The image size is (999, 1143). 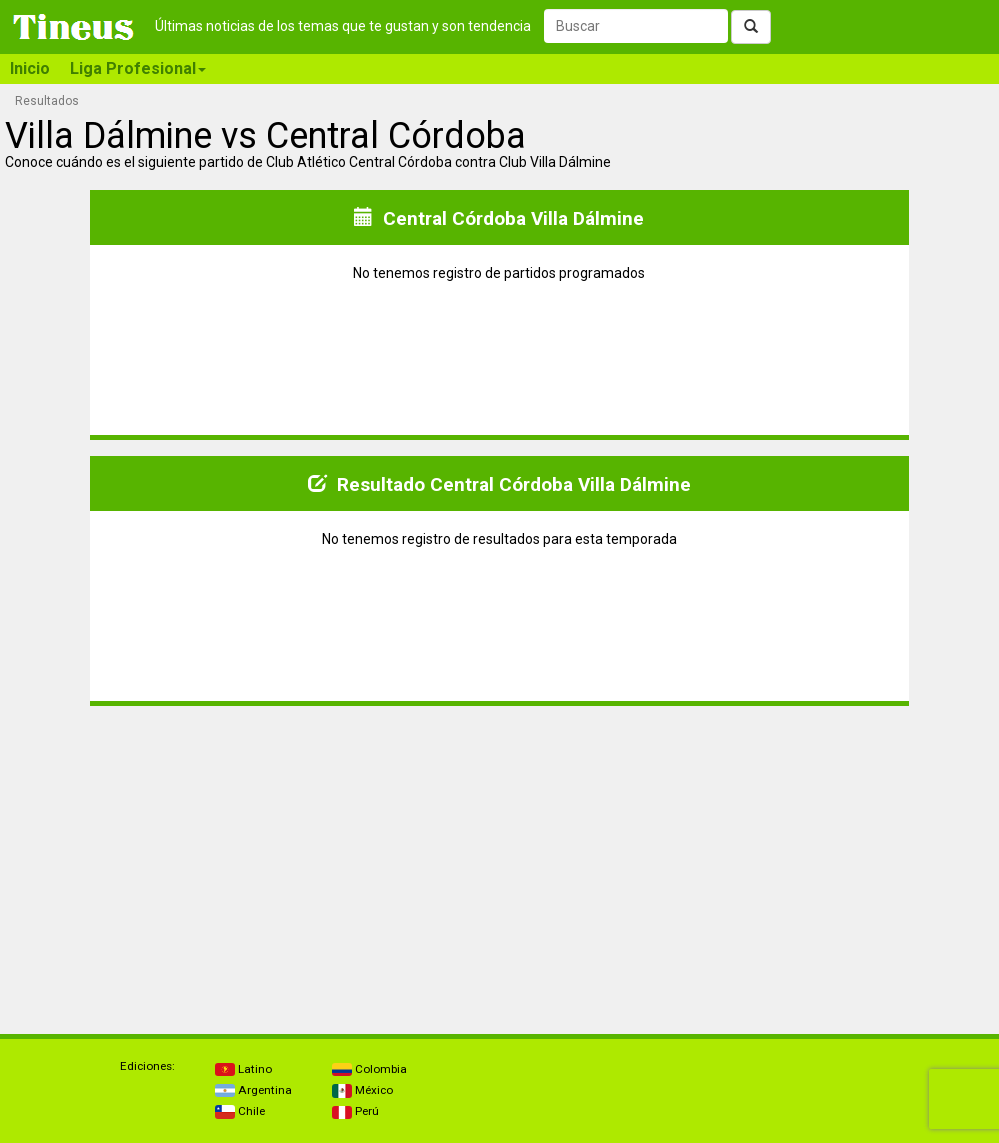 I want to click on [Advertisement], so click(x=252, y=862).